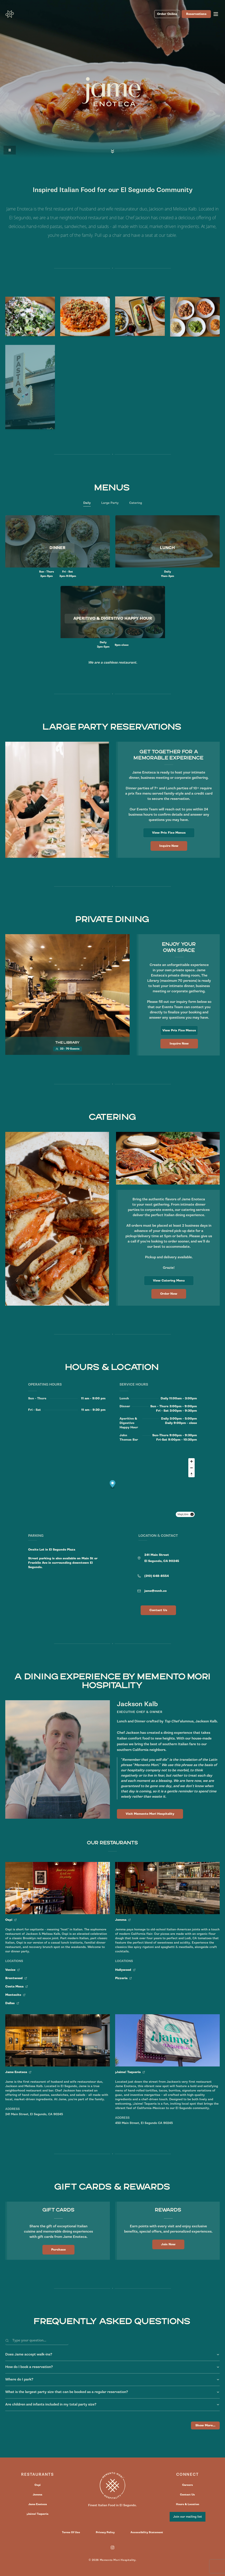 This screenshot has width=225, height=2576. Describe the element at coordinates (56, 548) in the screenshot. I see `[View Dinner menu, Sun - Thurs 3pm-9pm, Fri - Sat 3pm-9:30pm]` at that location.